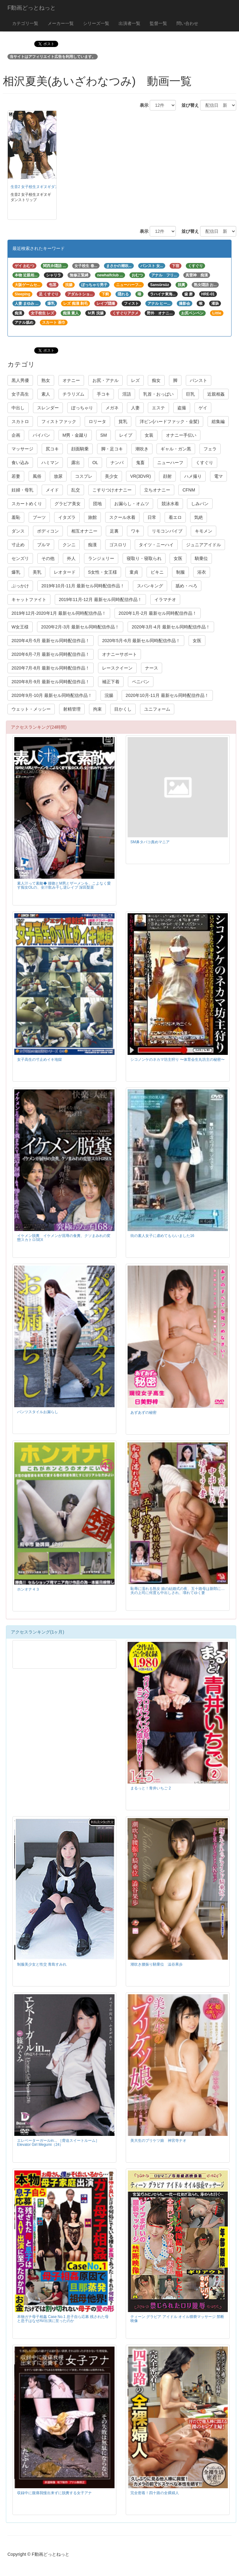 The height and width of the screenshot is (2576, 239). Describe the element at coordinates (119, 654) in the screenshot. I see `オナニーサポート` at that location.